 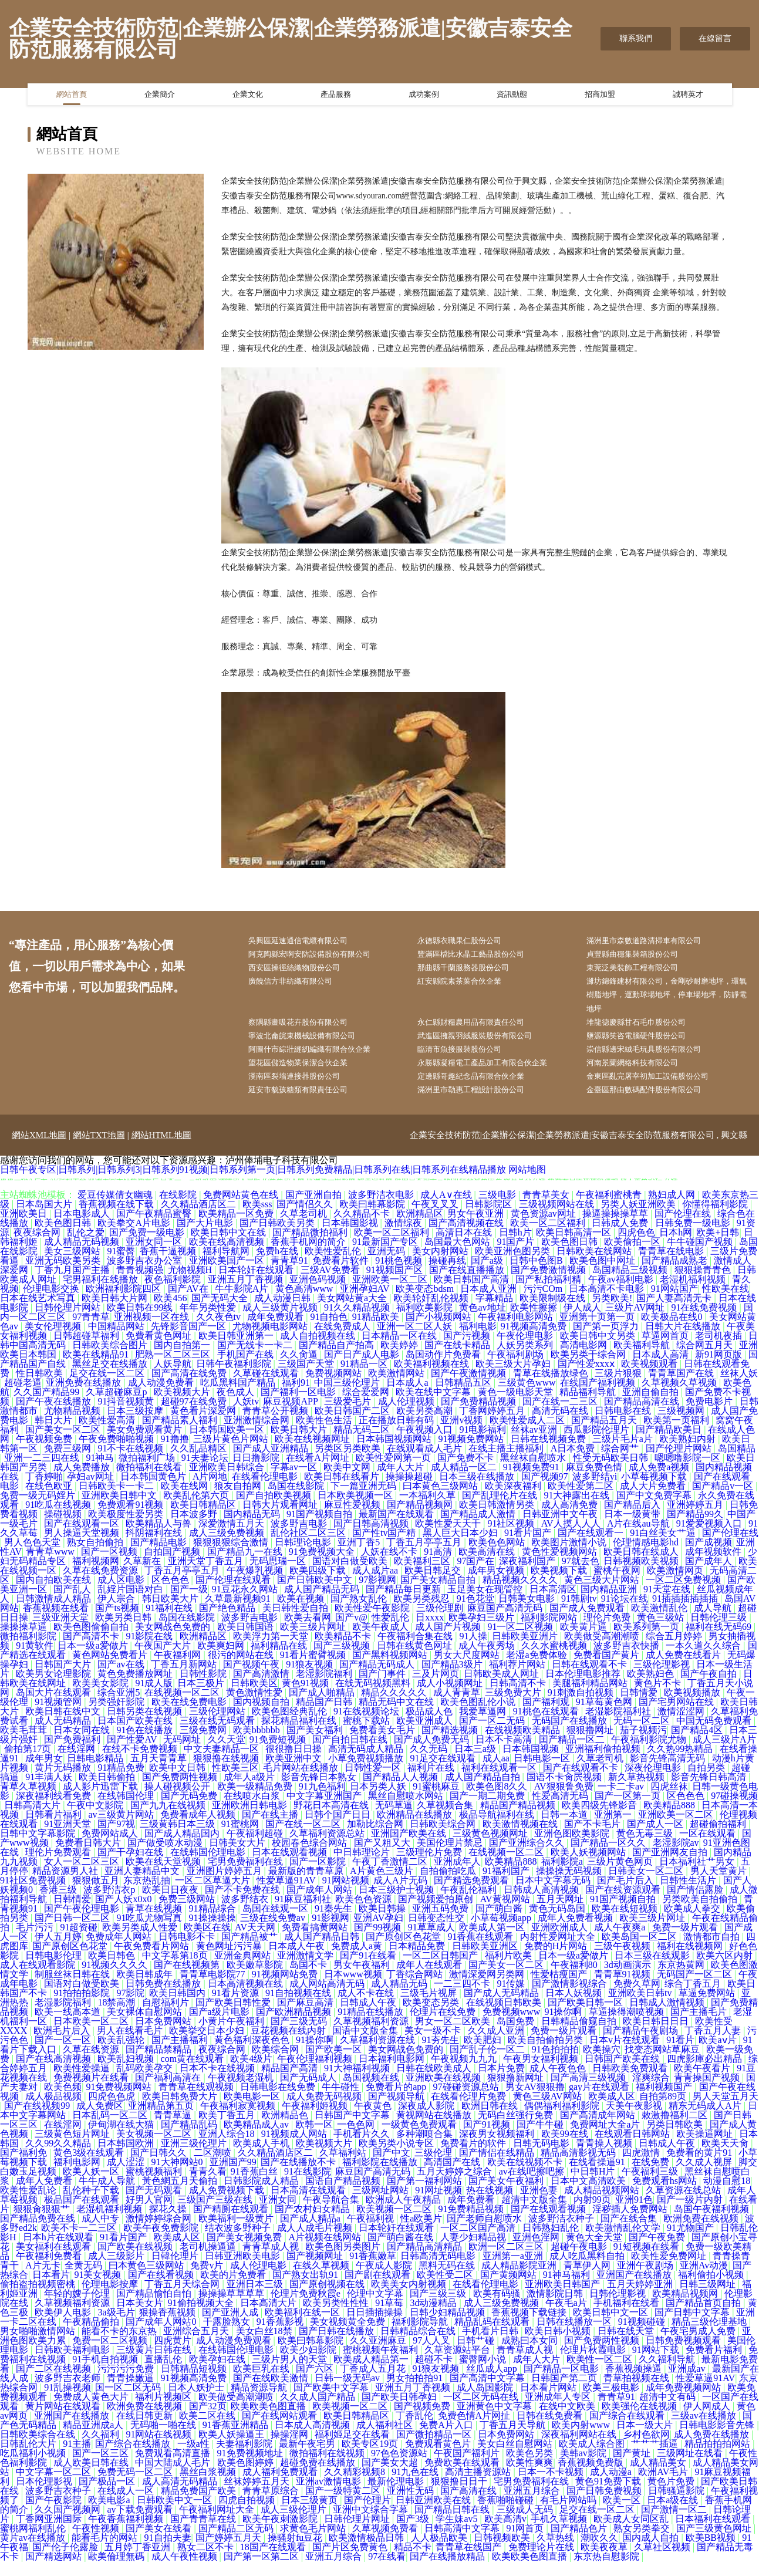 What do you see at coordinates (699, 2346) in the screenshot?
I see `午夜宅男成人免费` at bounding box center [699, 2346].